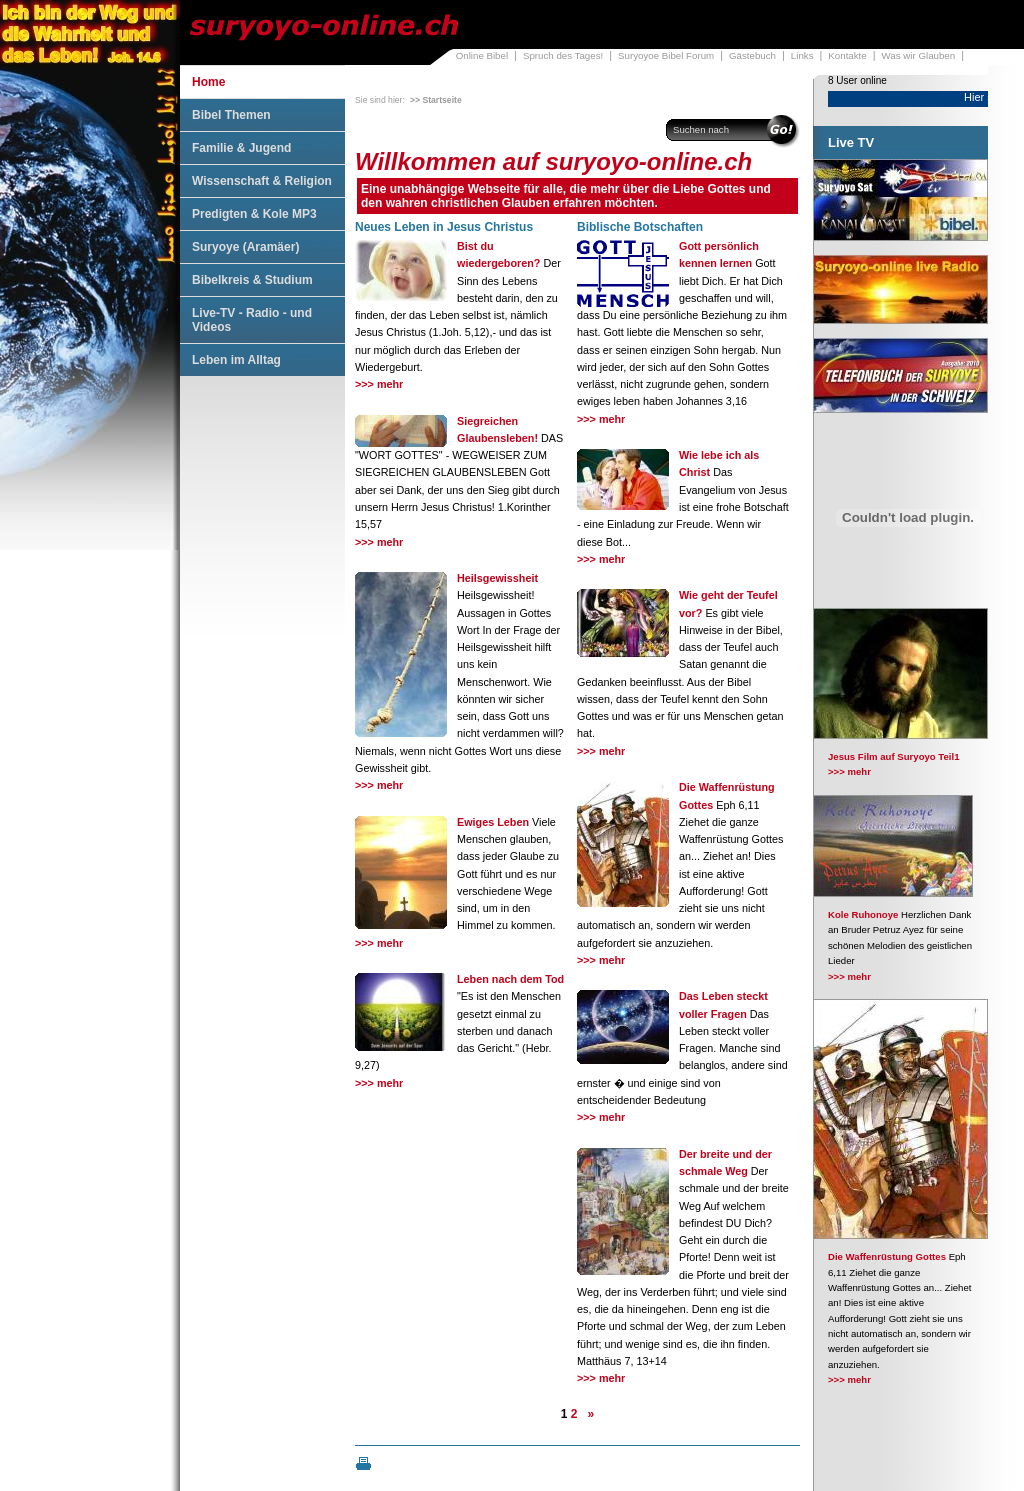  What do you see at coordinates (887, 1256) in the screenshot?
I see `Die Waffenrüstung Gottes` at bounding box center [887, 1256].